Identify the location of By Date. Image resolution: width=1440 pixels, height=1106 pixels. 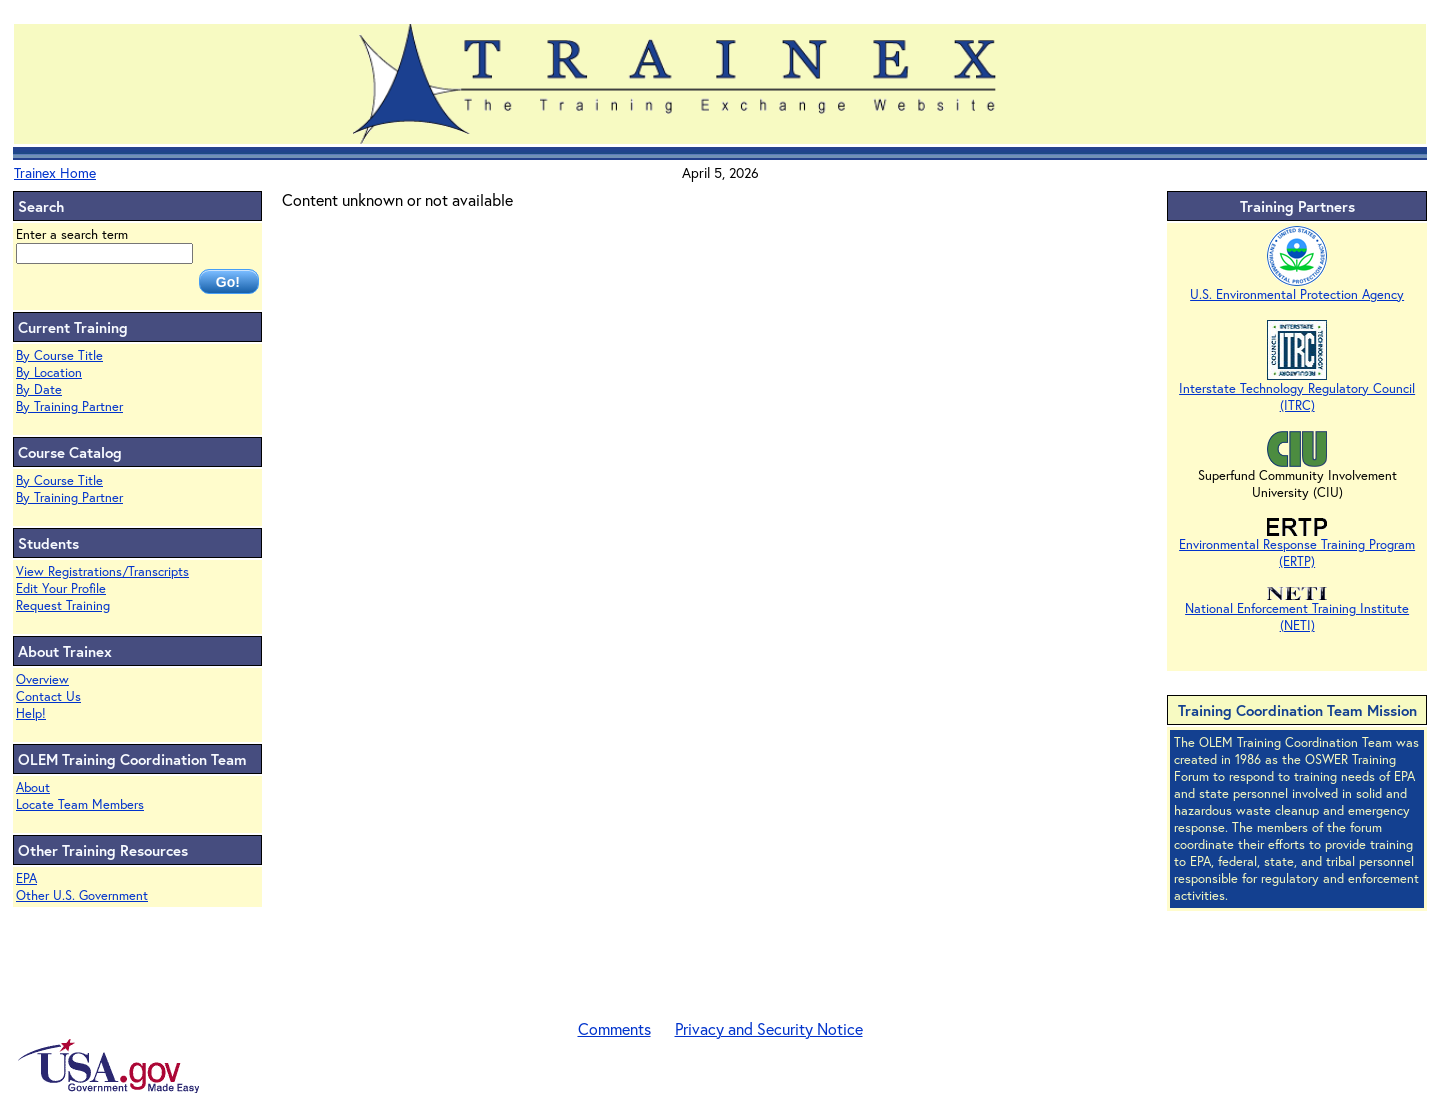
(39, 389).